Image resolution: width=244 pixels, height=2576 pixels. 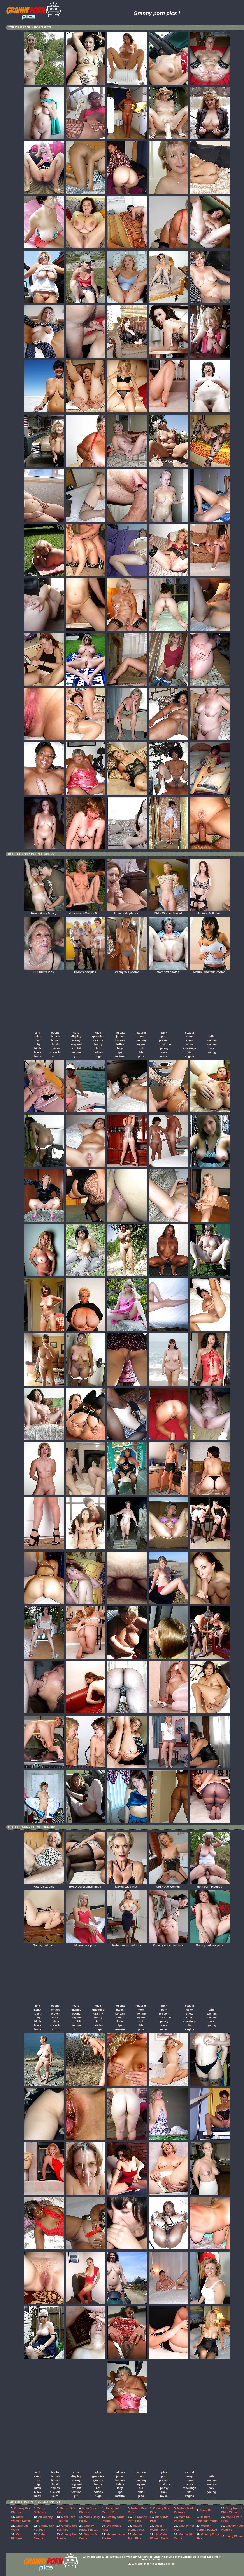 I want to click on wife, so click(x=211, y=1036).